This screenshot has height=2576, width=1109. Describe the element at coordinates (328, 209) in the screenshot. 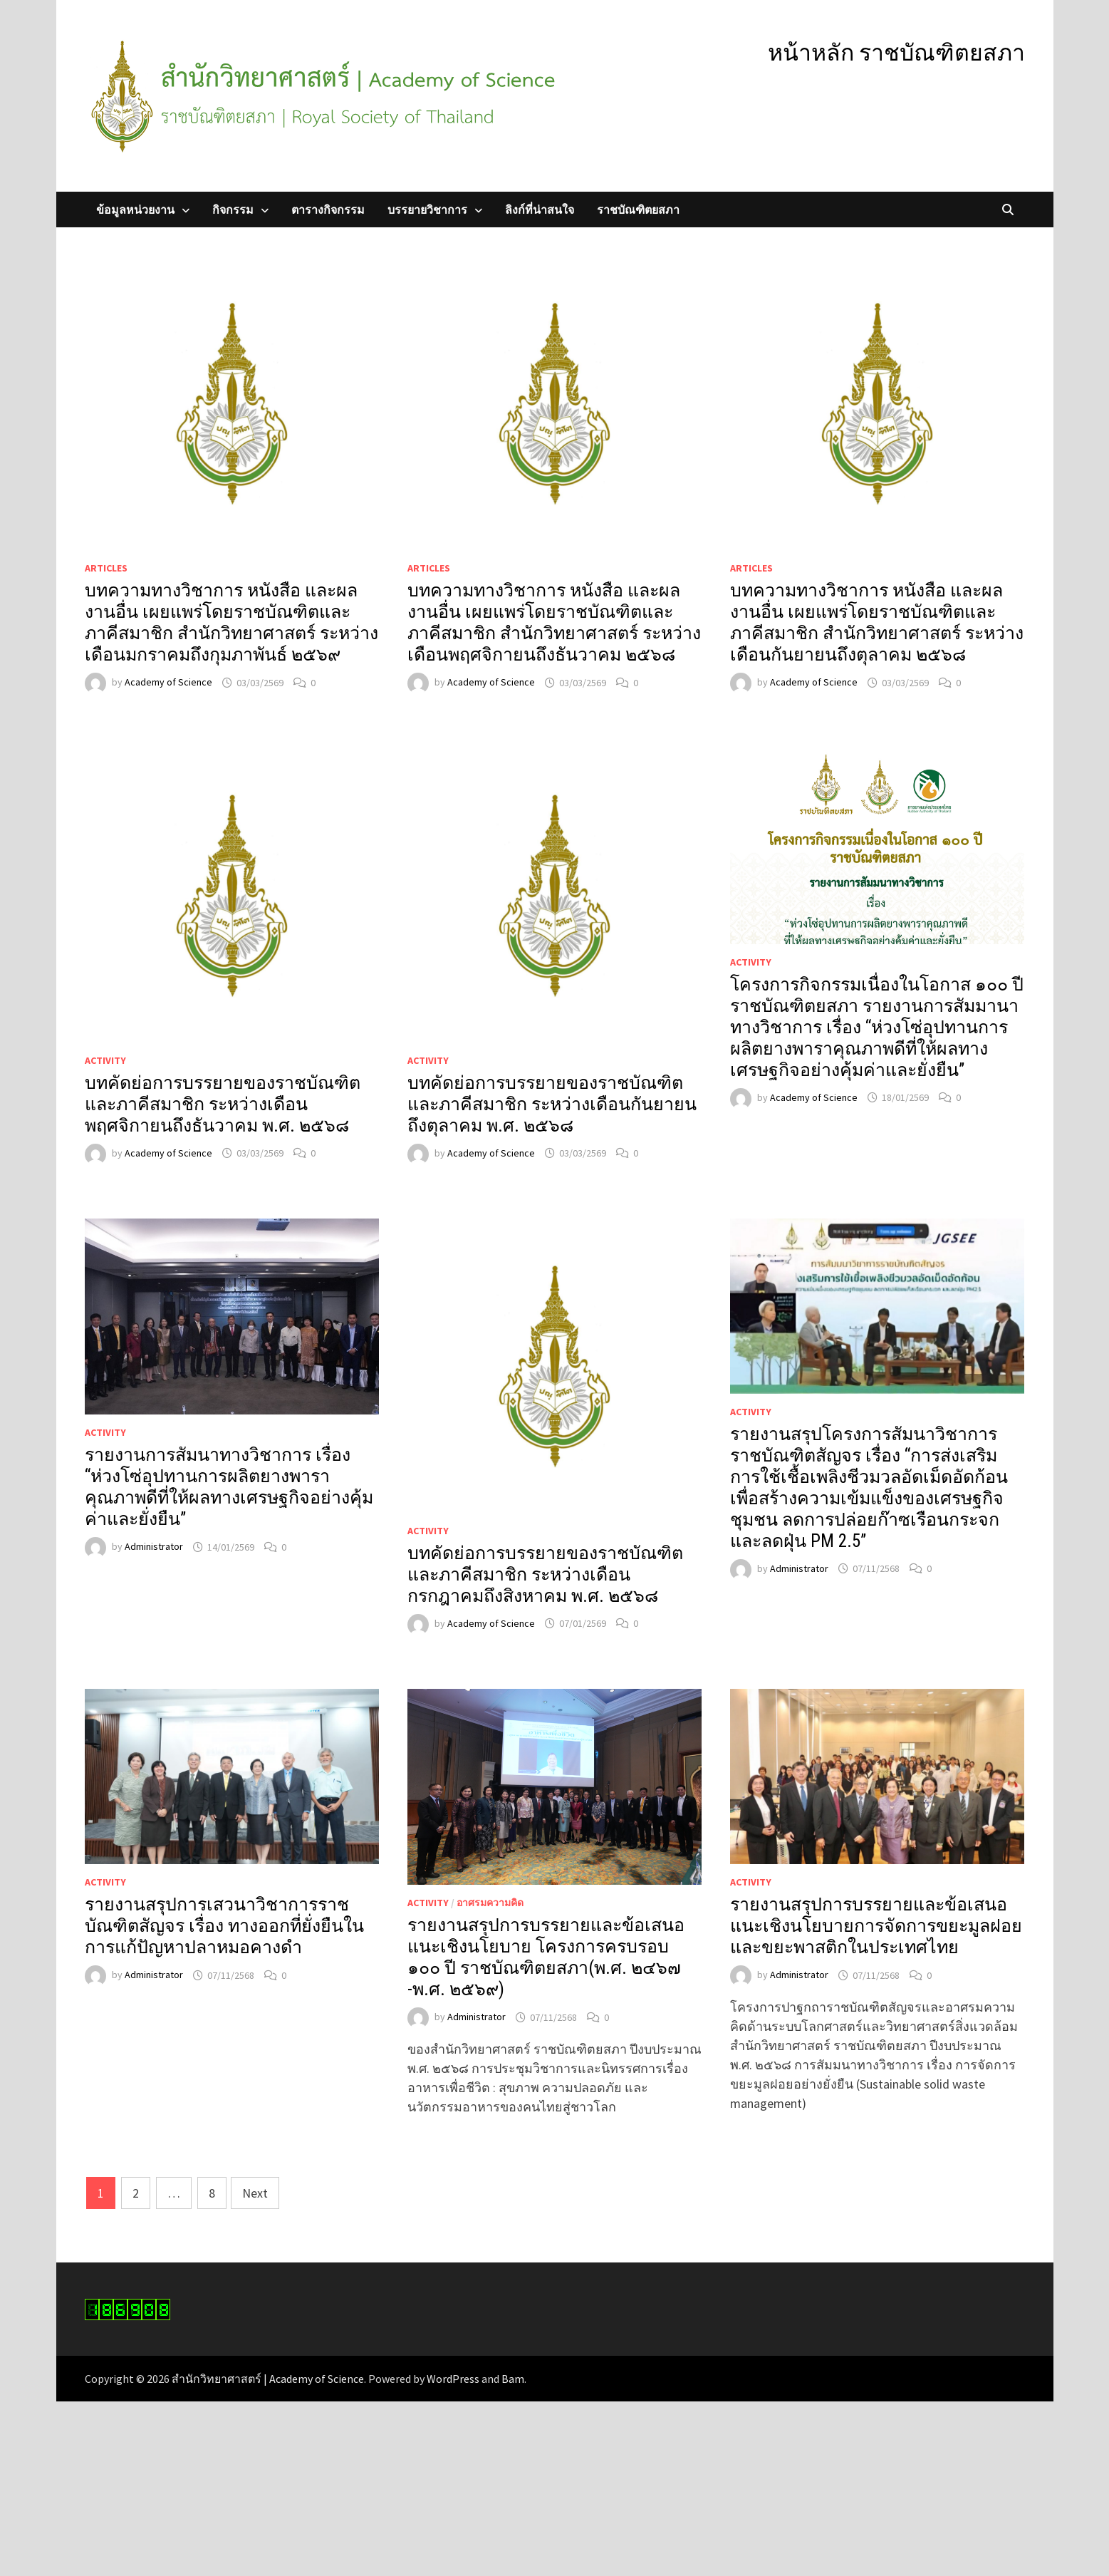

I see `ตารางกิจกรรม` at that location.